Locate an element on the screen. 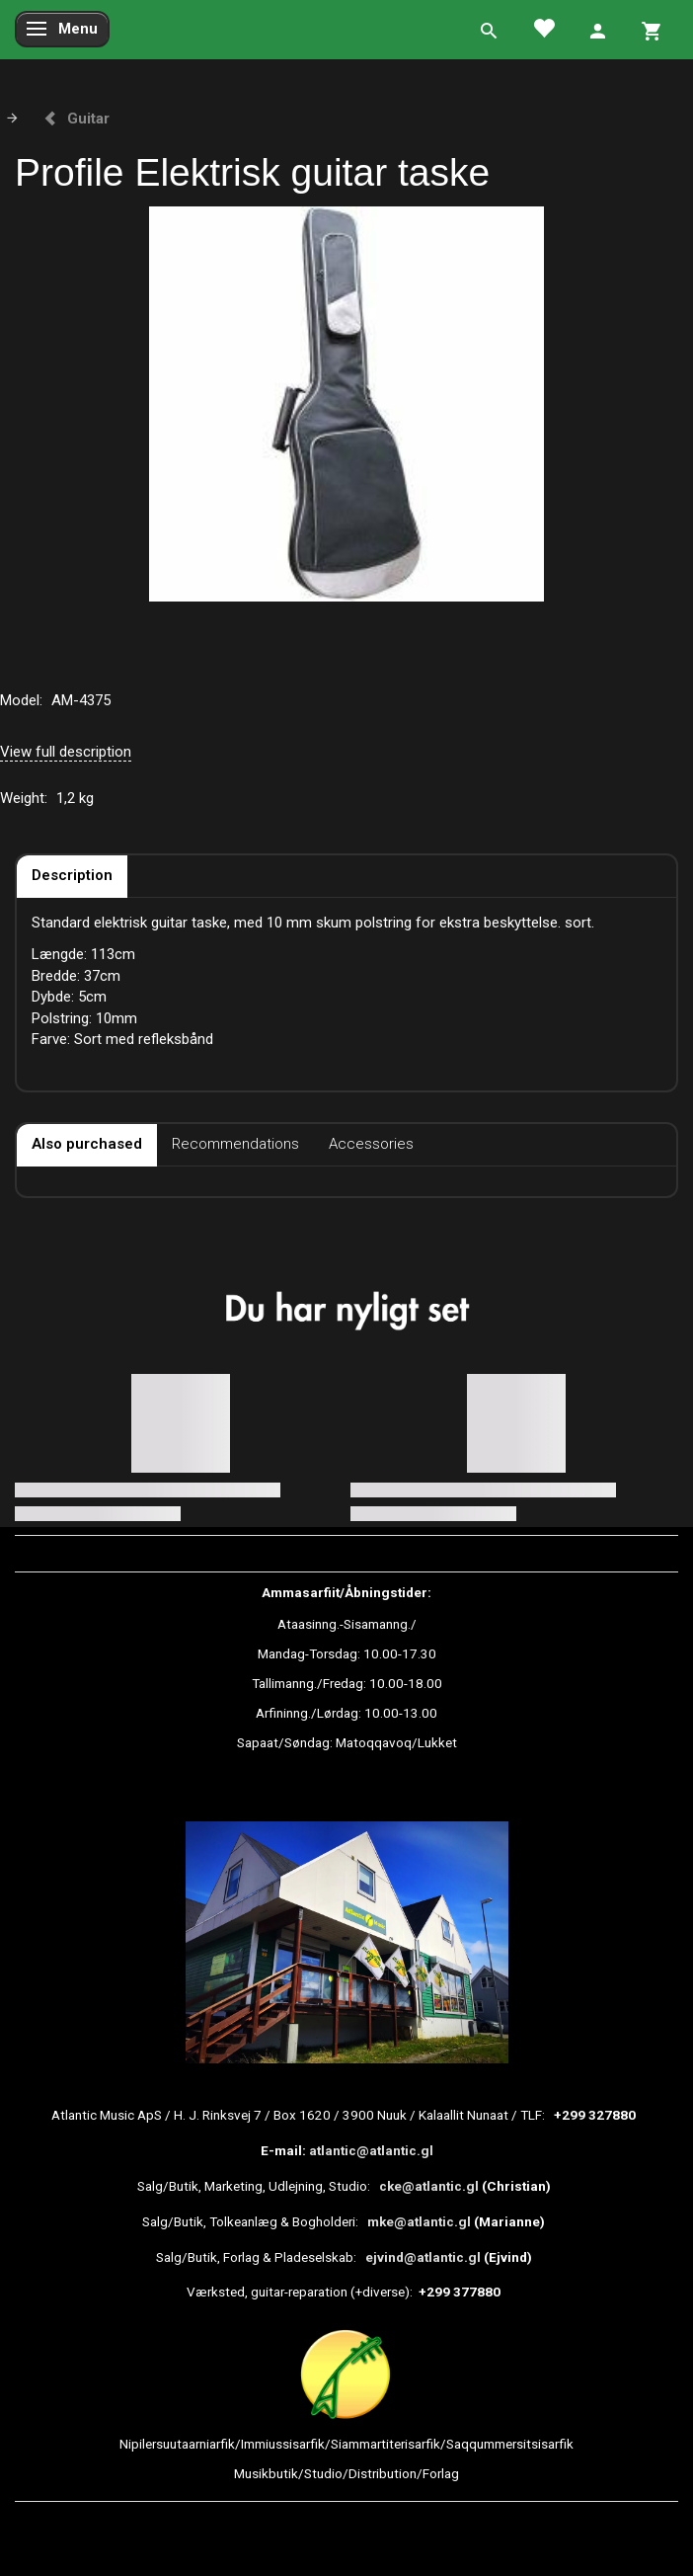 The width and height of the screenshot is (693, 2576). mke@atlantic.gl is located at coordinates (419, 2221).